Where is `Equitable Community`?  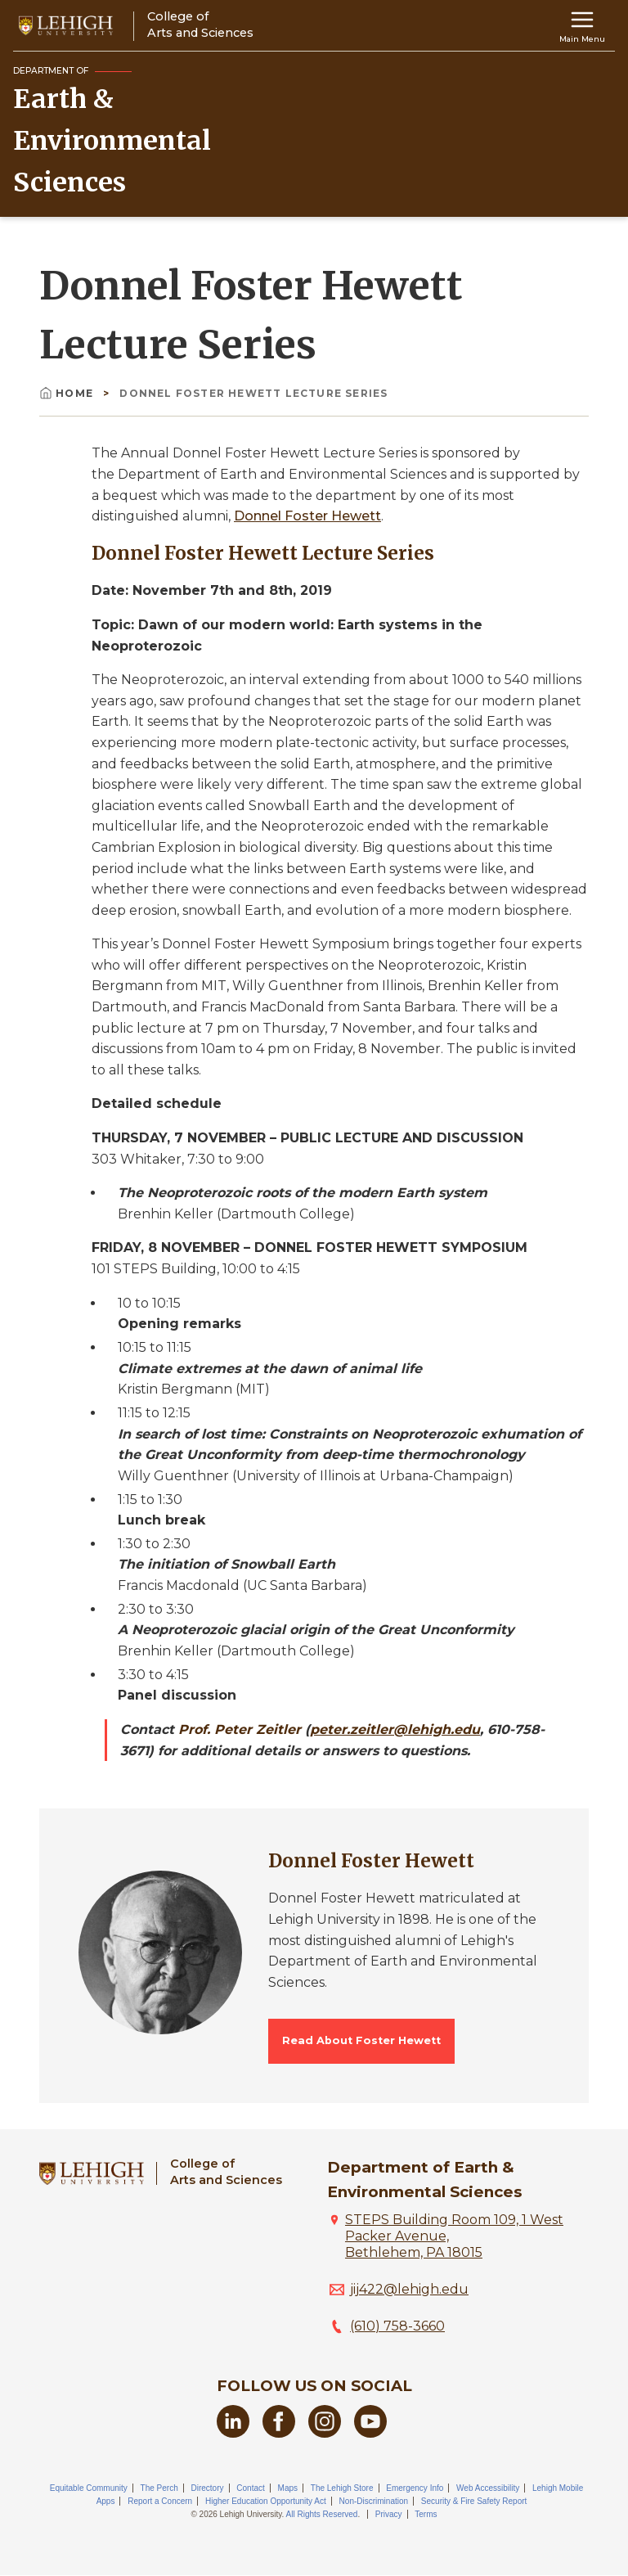
Equitable Community is located at coordinates (89, 2488).